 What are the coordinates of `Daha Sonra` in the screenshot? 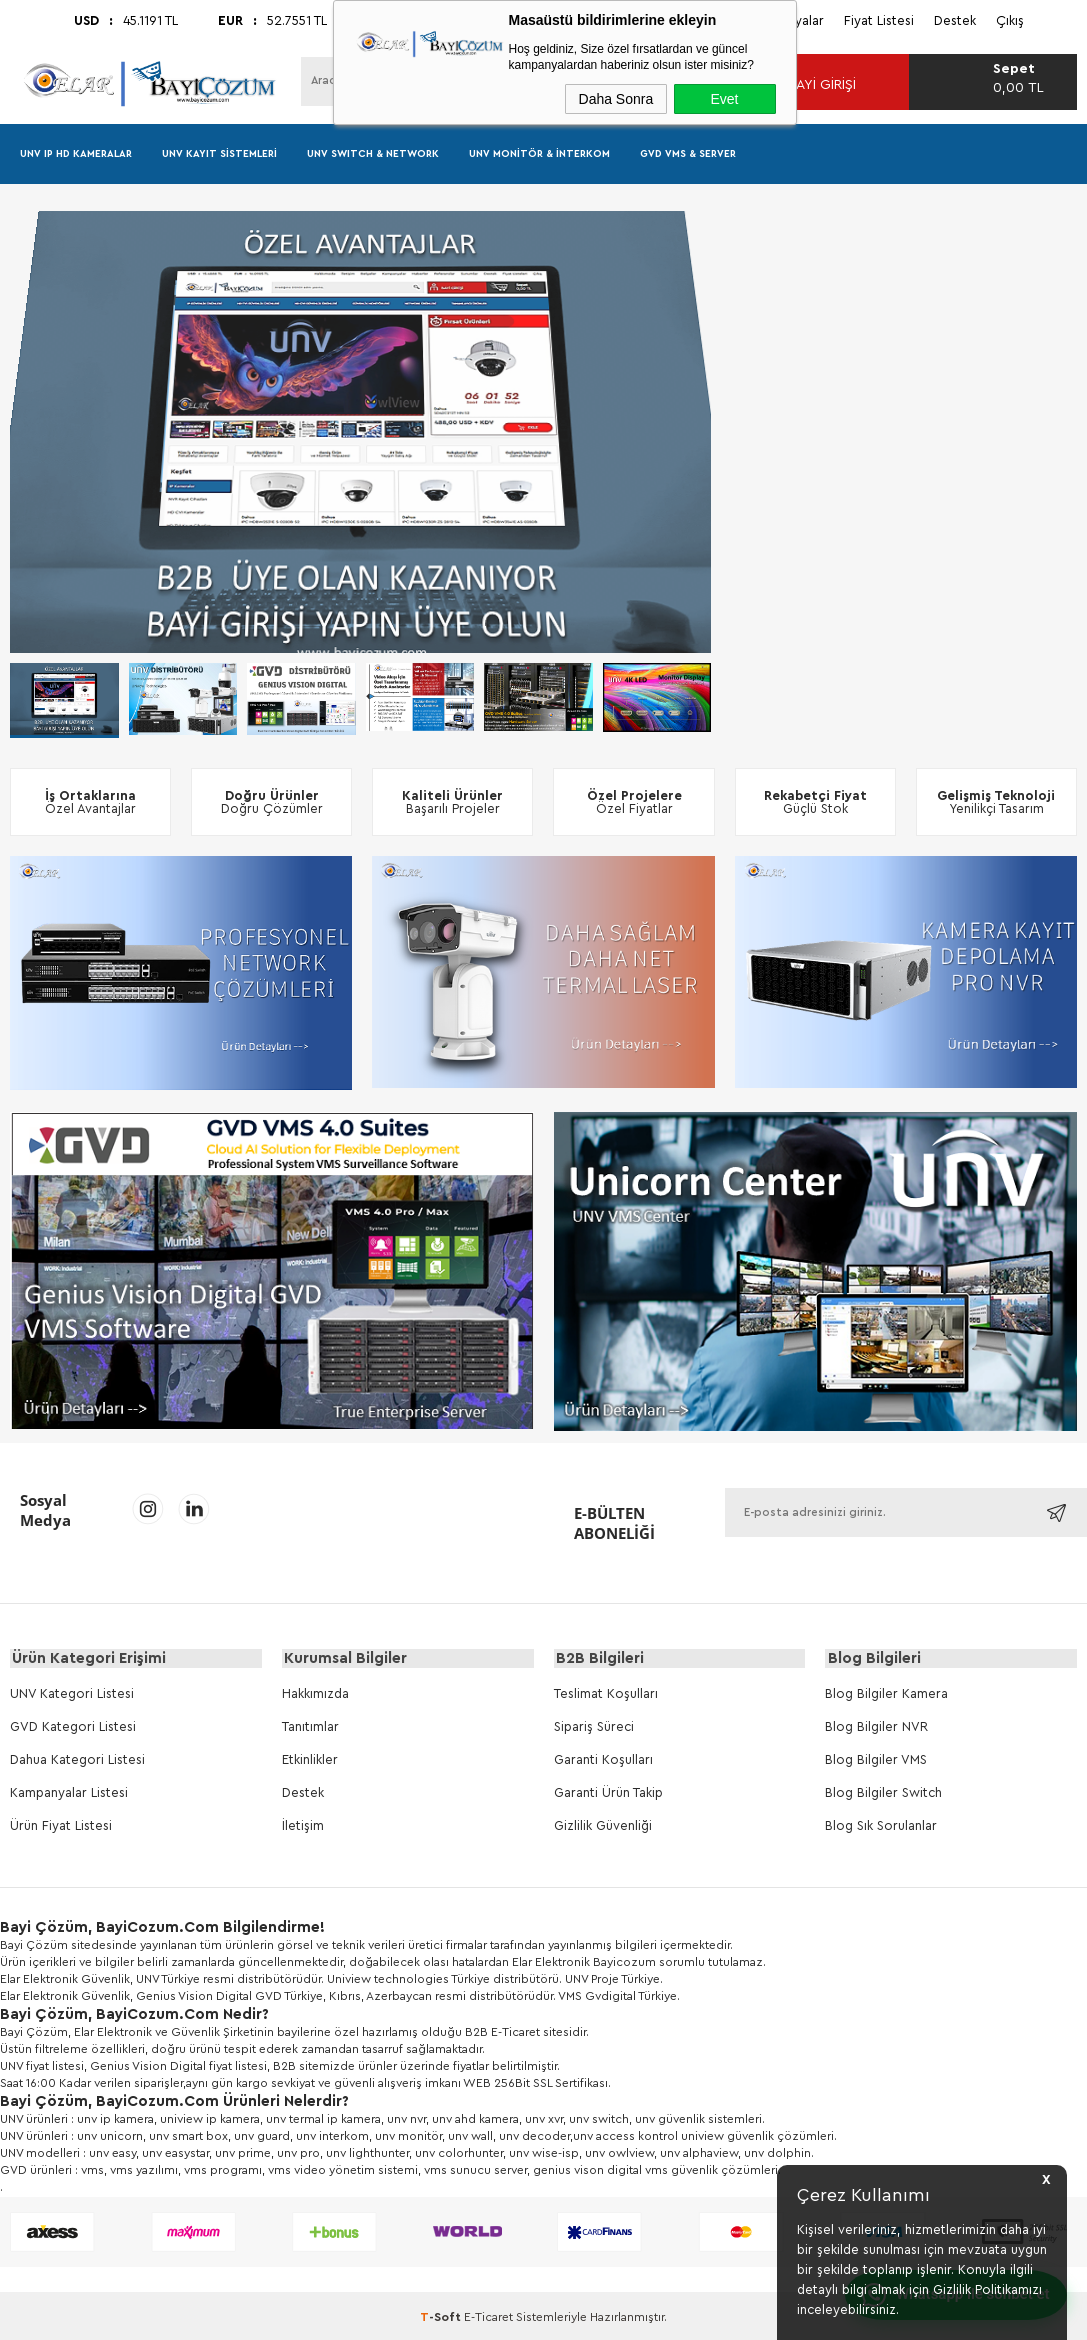 It's located at (616, 99).